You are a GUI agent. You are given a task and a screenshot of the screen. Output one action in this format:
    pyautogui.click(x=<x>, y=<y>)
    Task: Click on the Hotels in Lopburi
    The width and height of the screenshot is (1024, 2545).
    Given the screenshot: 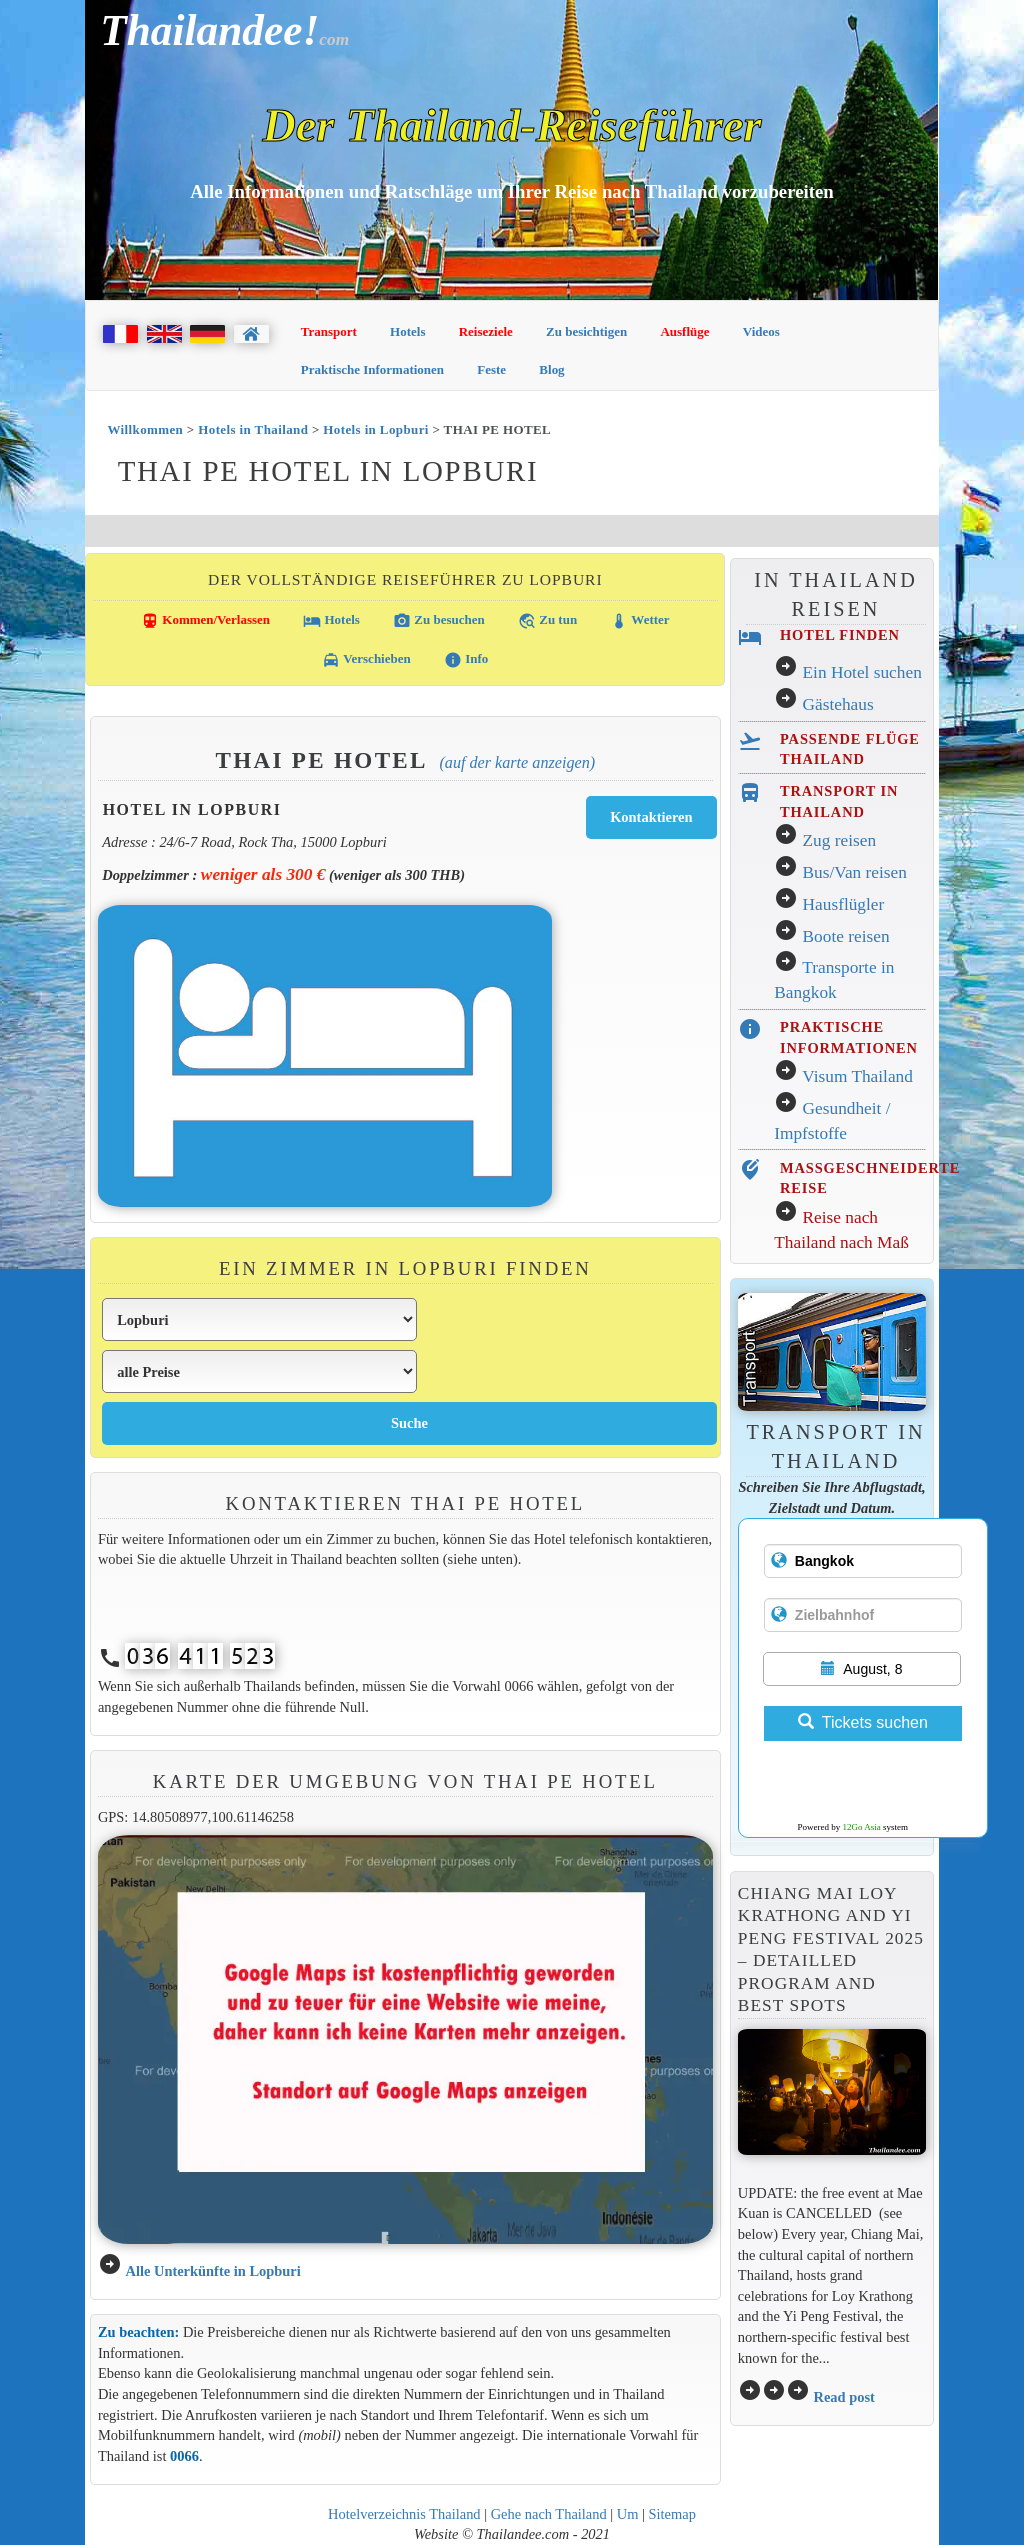 What is the action you would take?
    pyautogui.click(x=375, y=429)
    